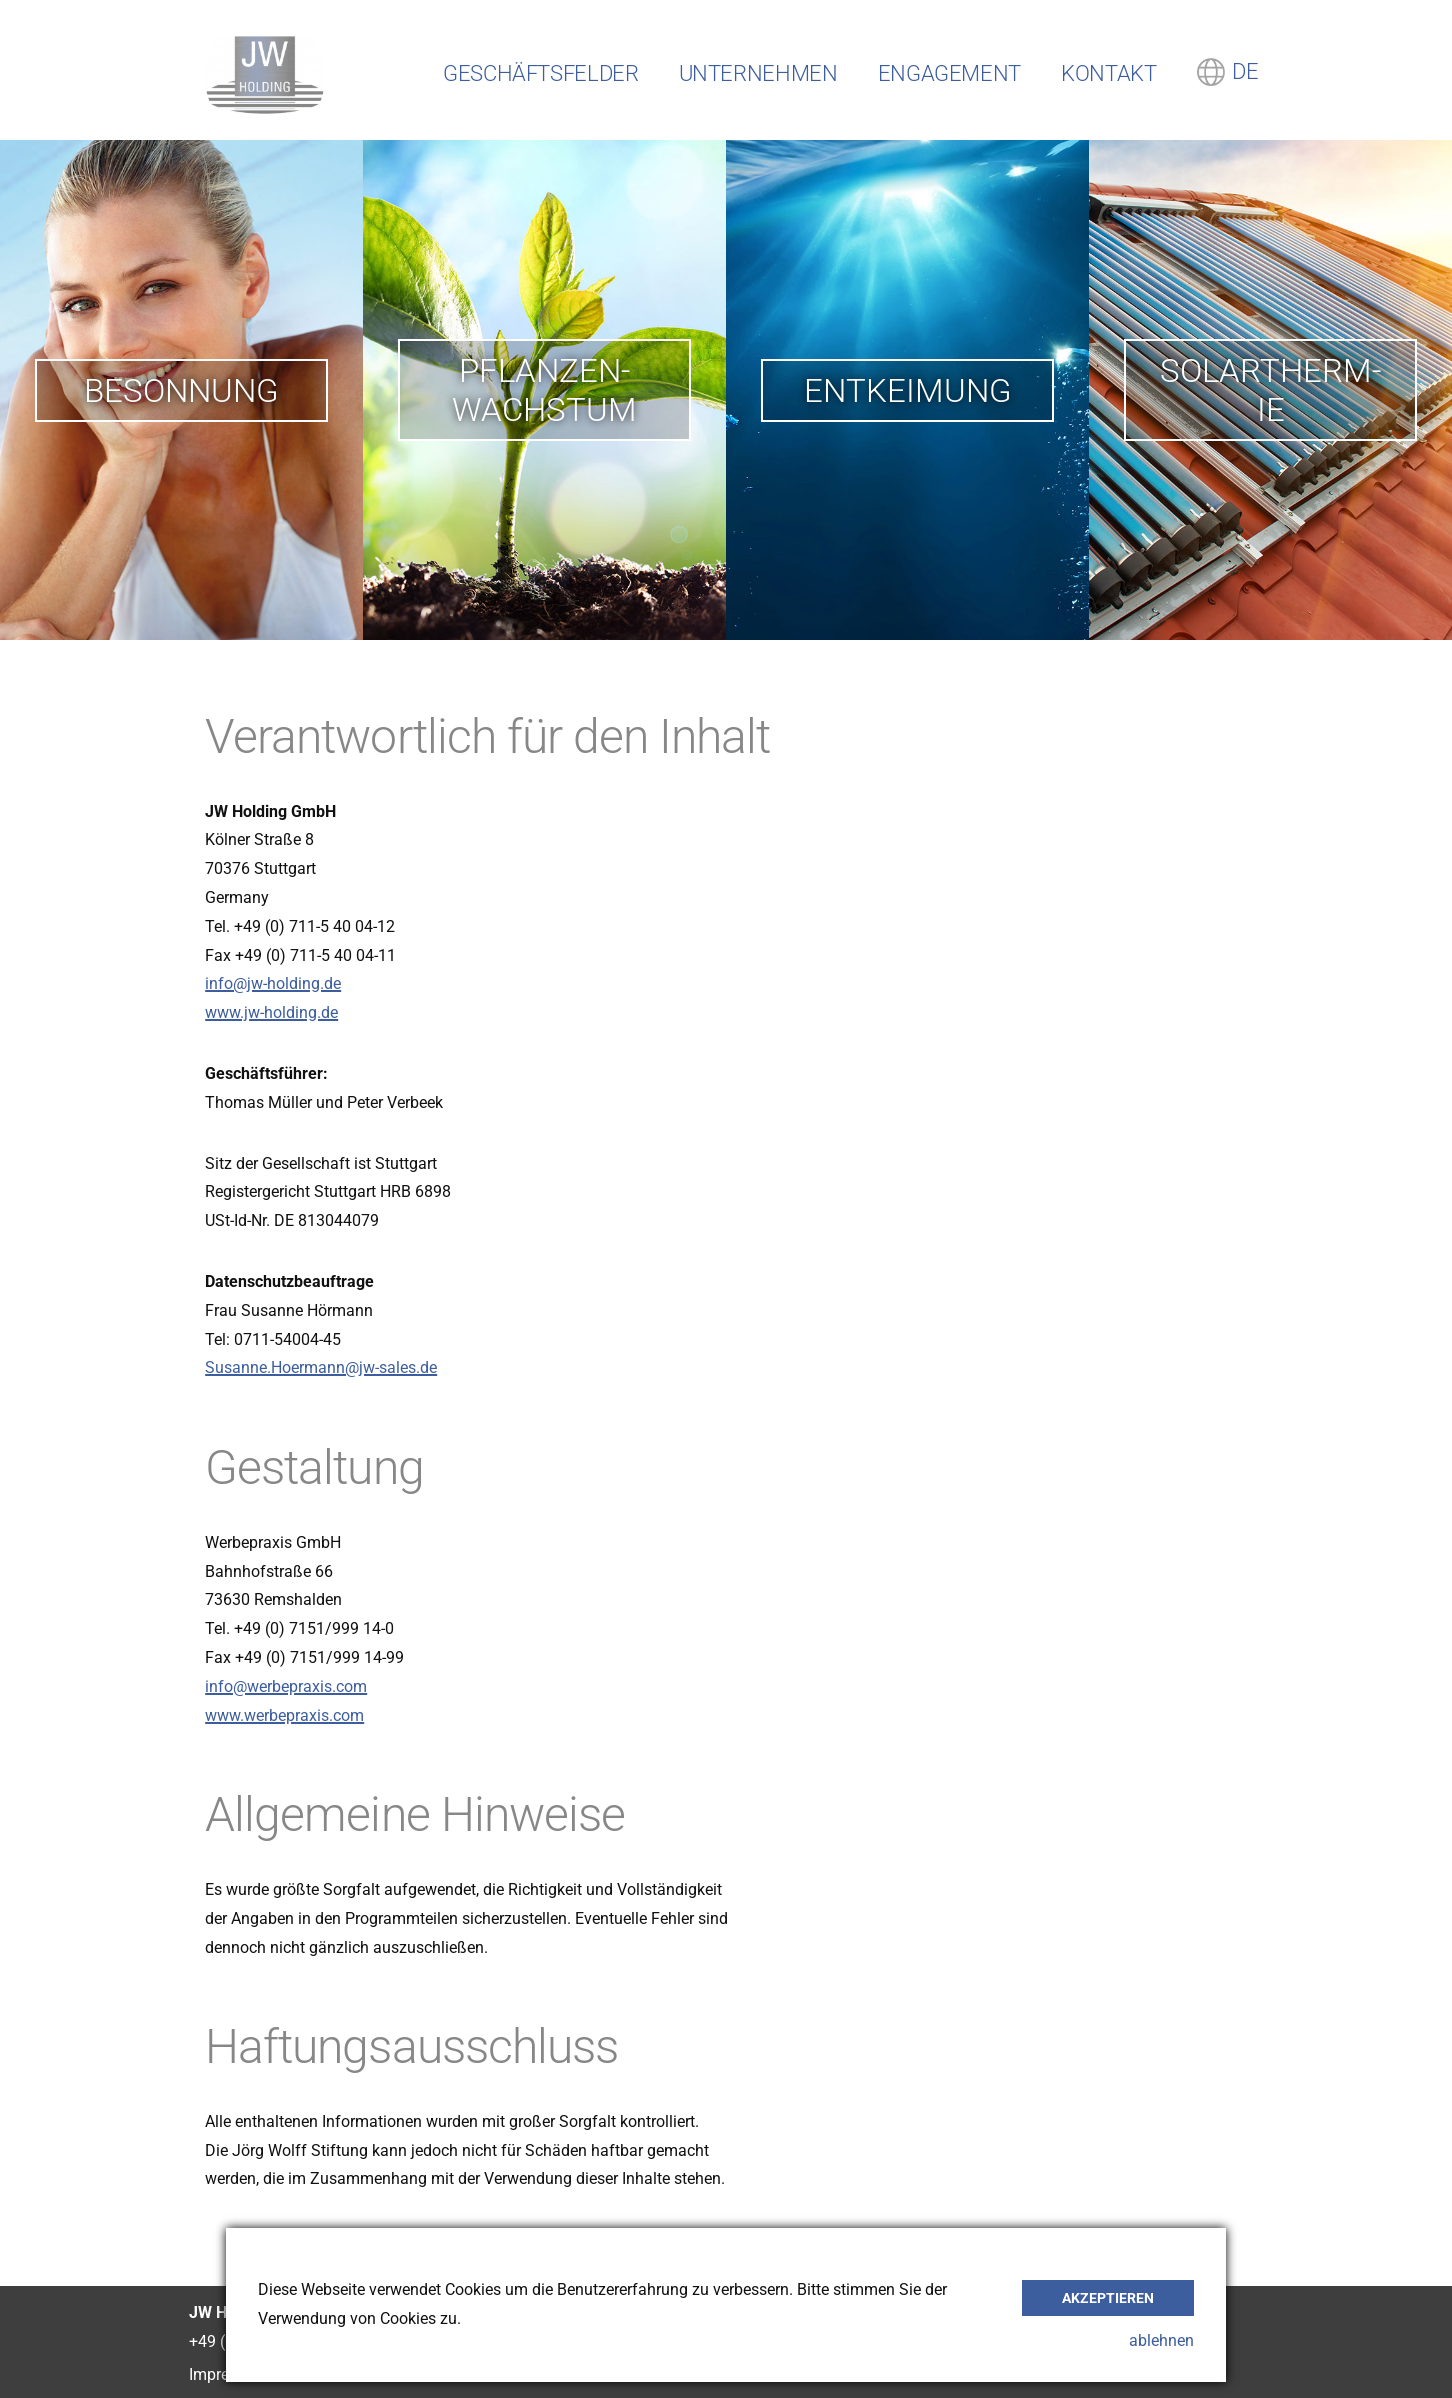 The width and height of the screenshot is (1452, 2398). I want to click on www.jw-holding.de, so click(271, 1012).